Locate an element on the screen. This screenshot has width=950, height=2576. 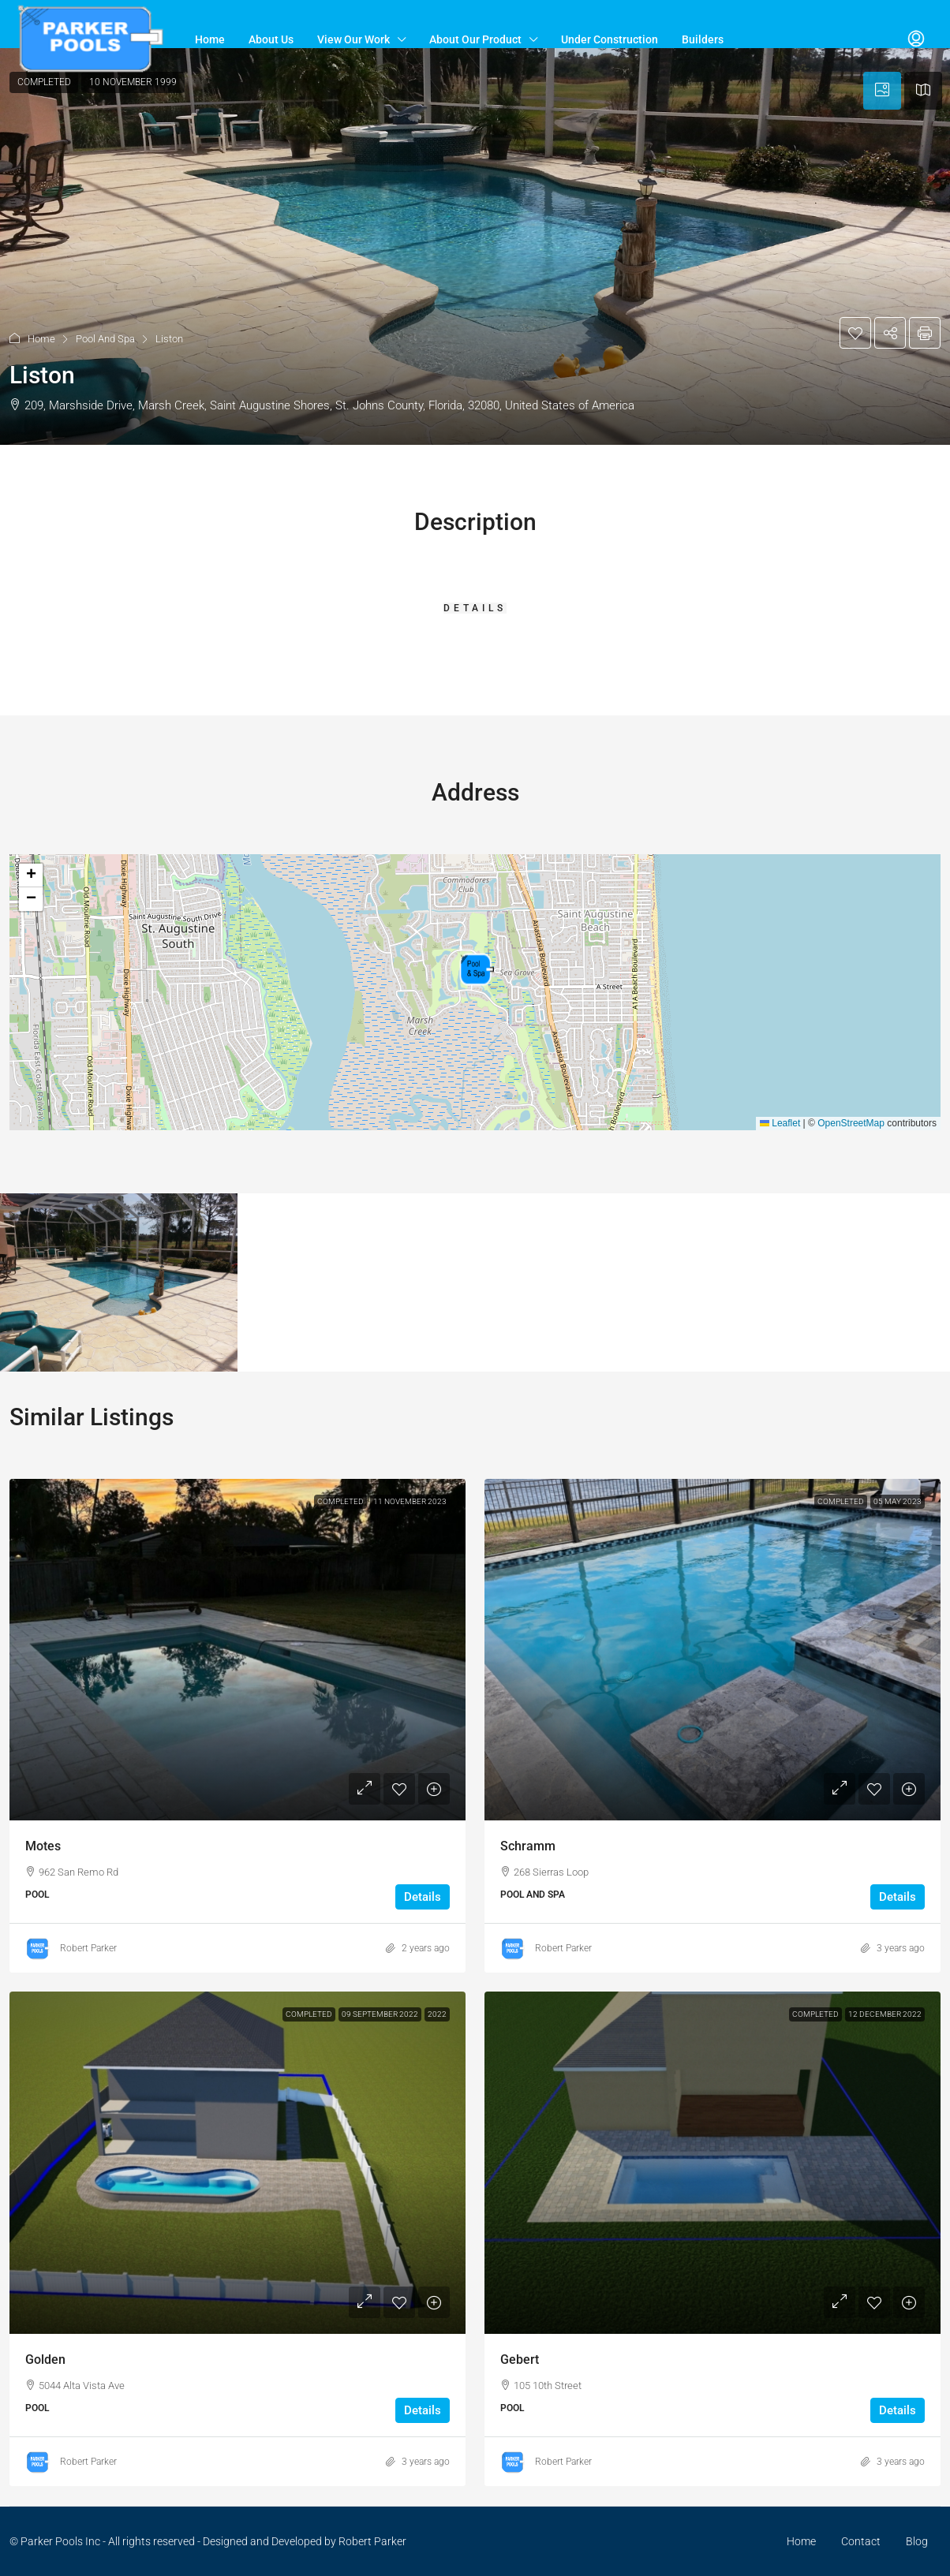
11 November 2023 is located at coordinates (410, 1501).